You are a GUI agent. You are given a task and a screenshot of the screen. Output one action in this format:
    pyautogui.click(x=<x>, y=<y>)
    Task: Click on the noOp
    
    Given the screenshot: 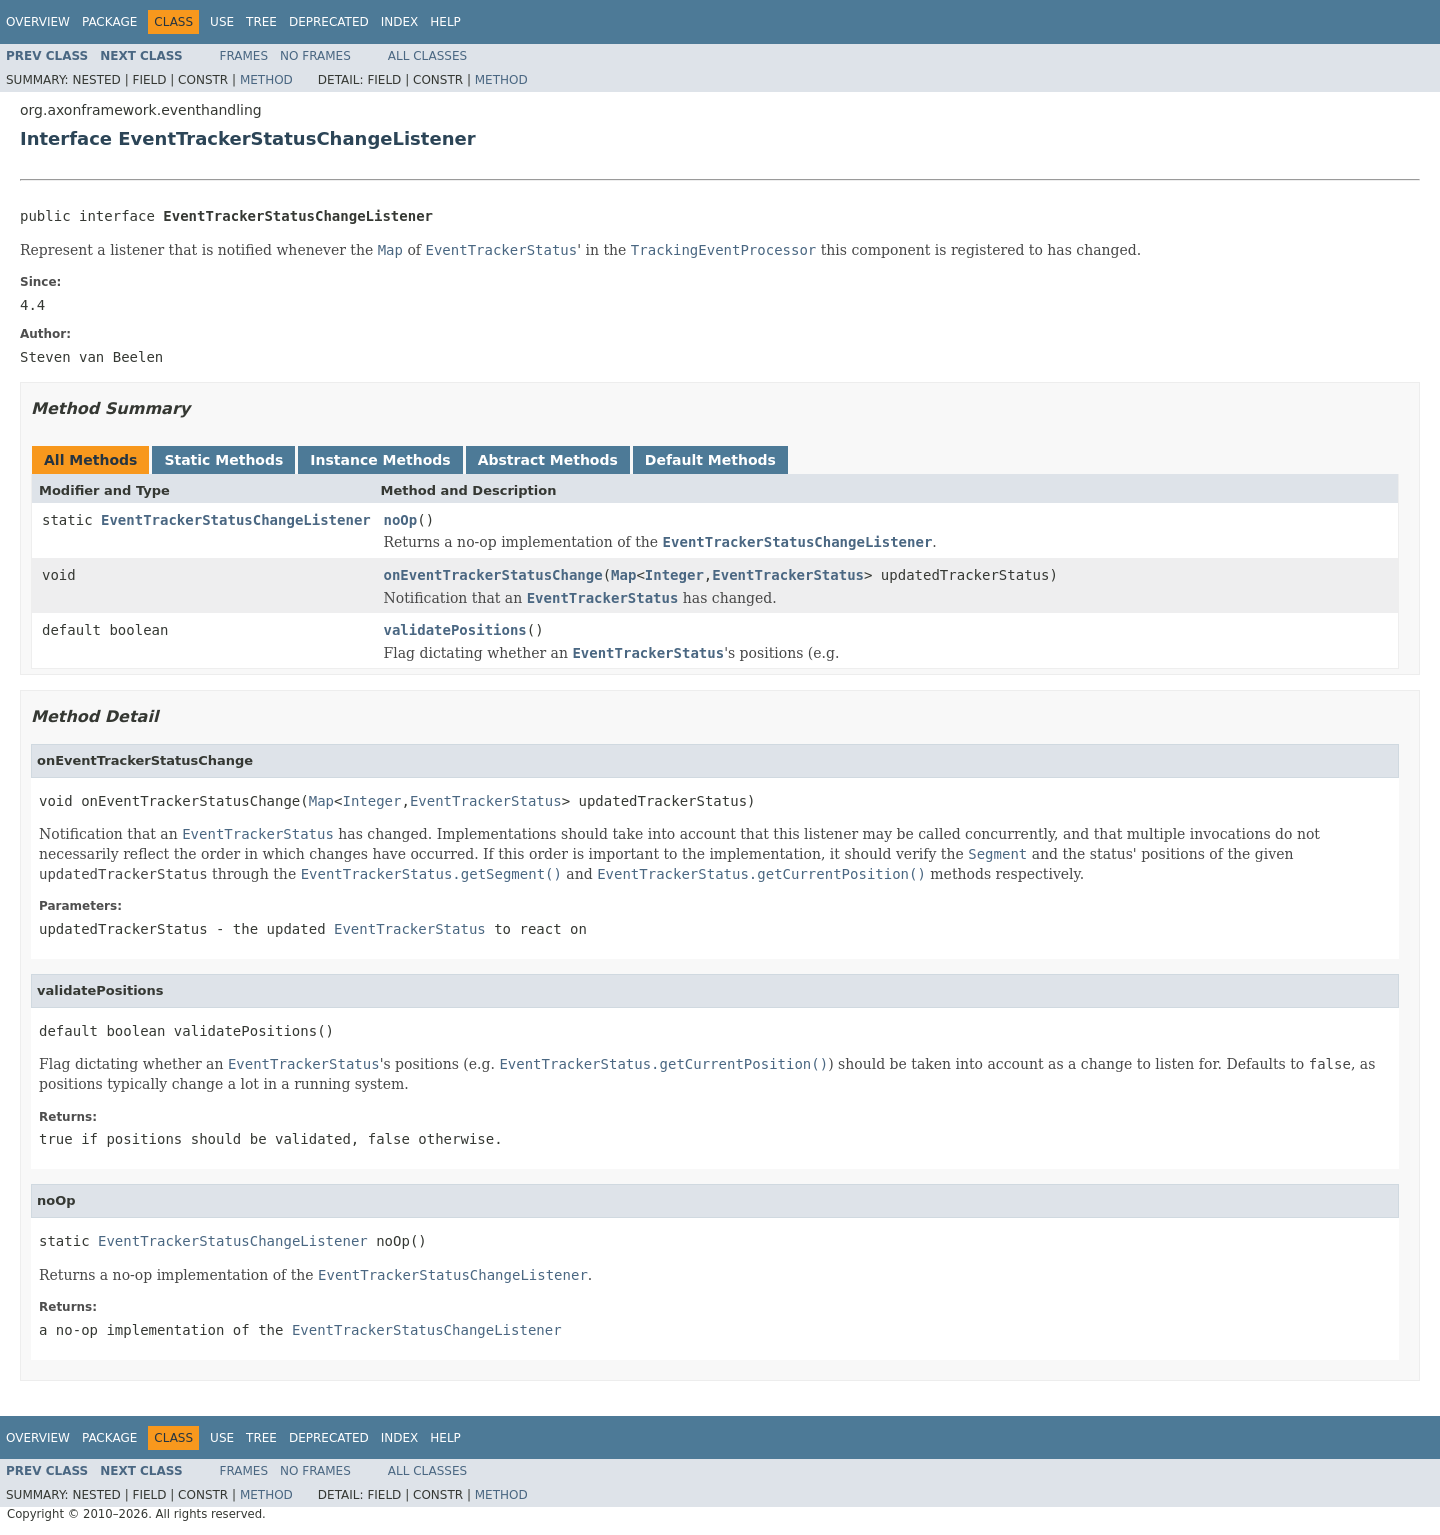 What is the action you would take?
    pyautogui.click(x=401, y=520)
    